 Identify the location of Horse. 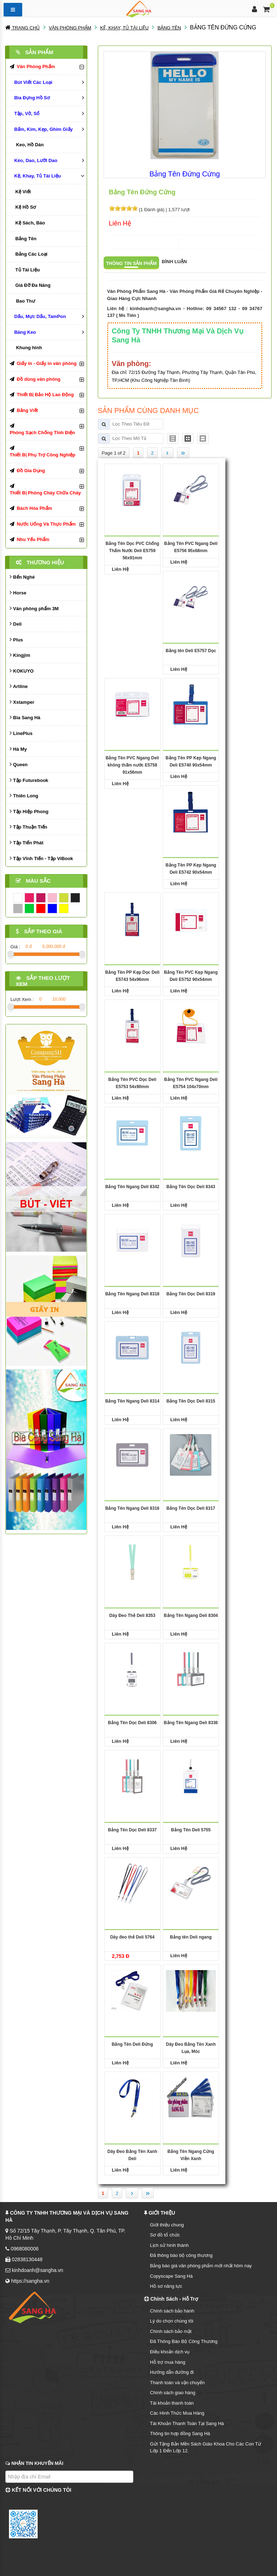
(18, 592).